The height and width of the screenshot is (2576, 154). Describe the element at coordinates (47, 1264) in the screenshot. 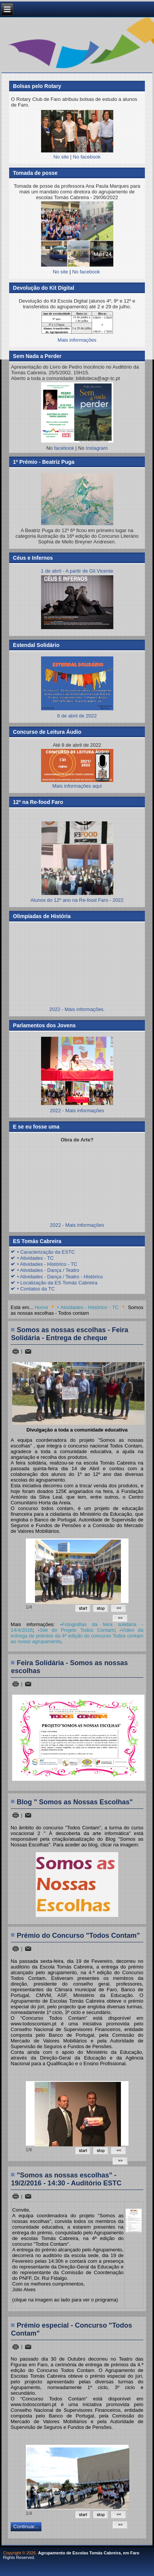

I see `• Atividades - Histórico - TC` at that location.